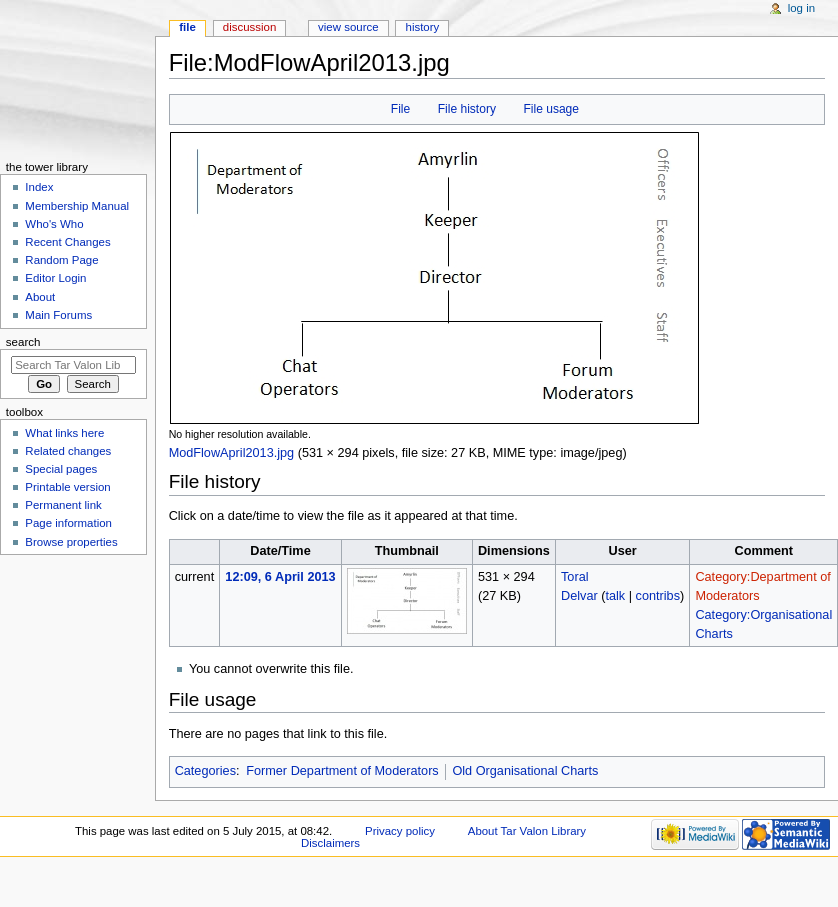  What do you see at coordinates (58, 315) in the screenshot?
I see `Main Forums` at bounding box center [58, 315].